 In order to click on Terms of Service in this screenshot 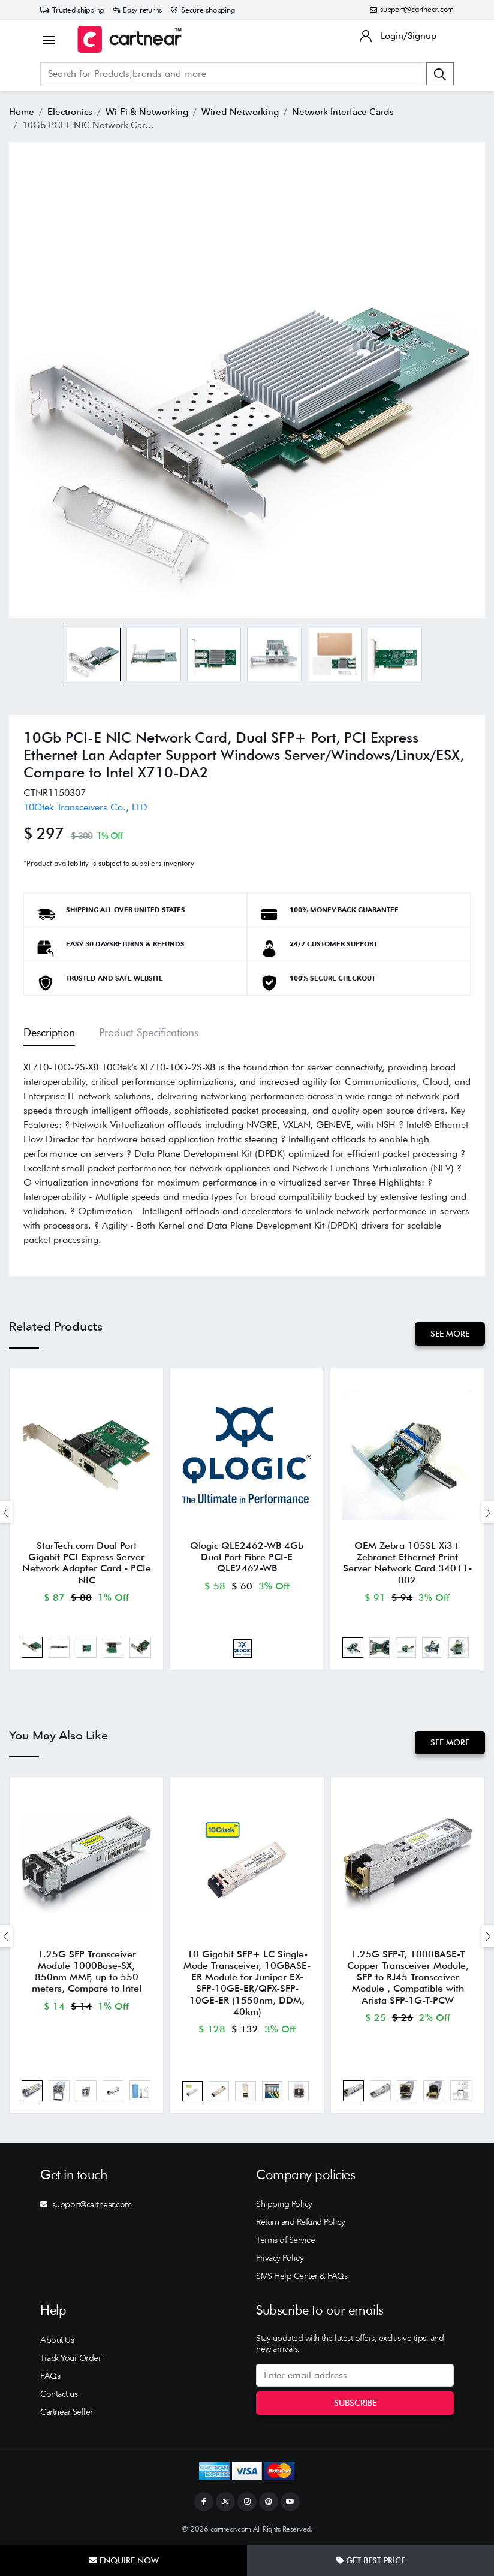, I will do `click(285, 2239)`.